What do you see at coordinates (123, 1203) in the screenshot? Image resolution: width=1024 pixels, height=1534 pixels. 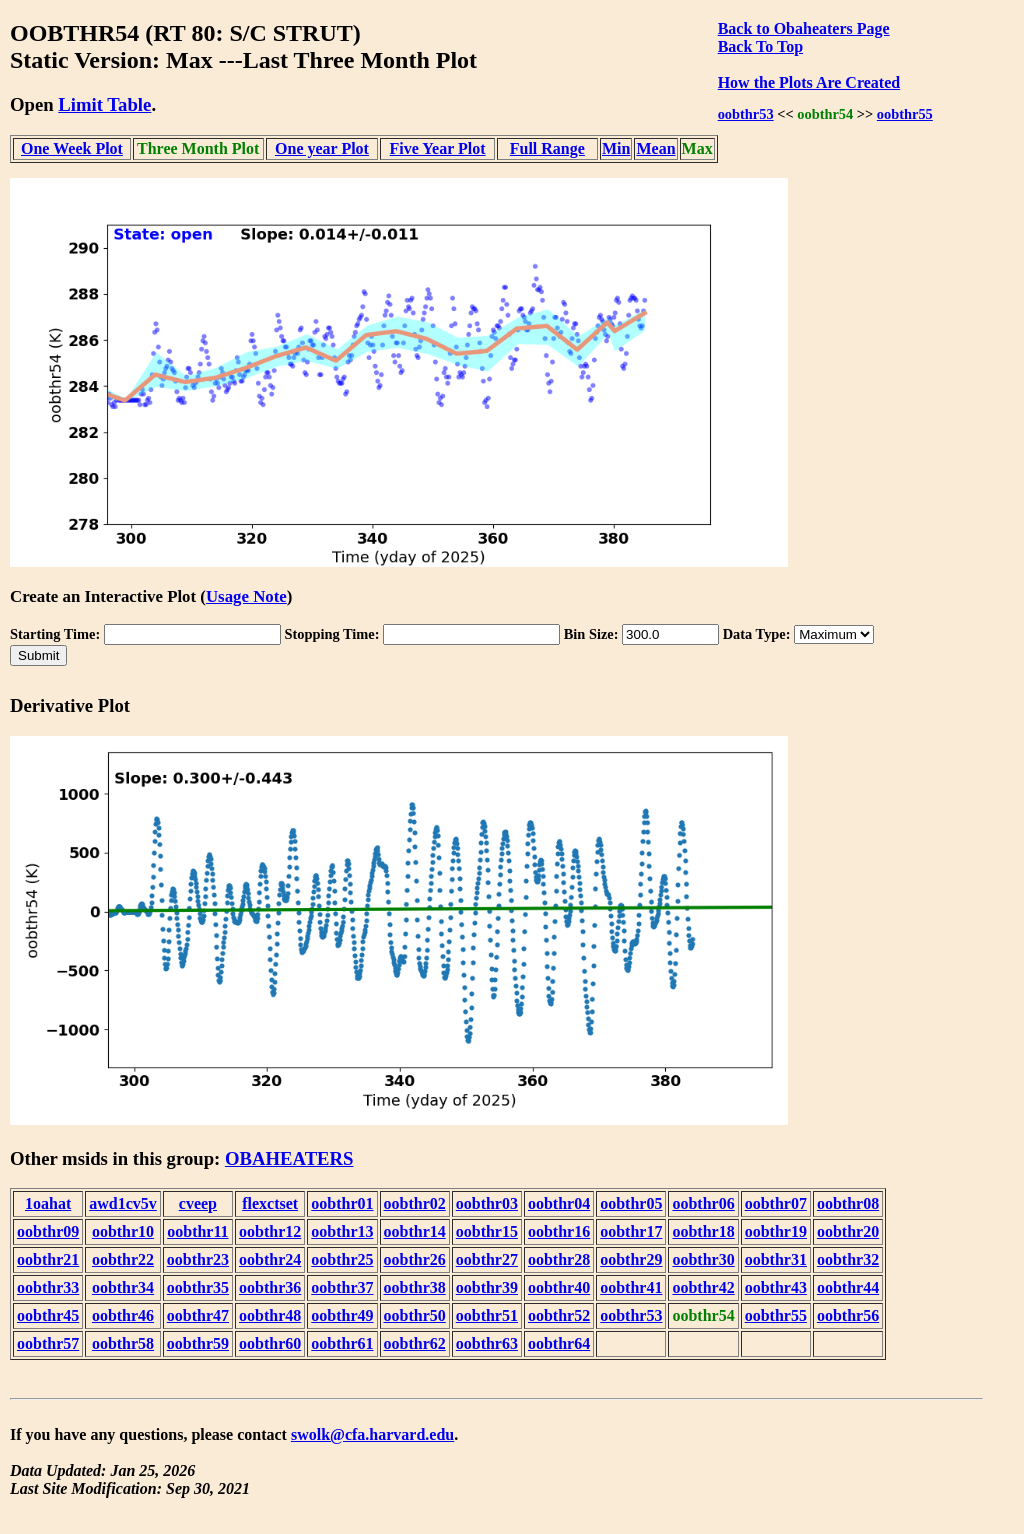 I see `awd1cv5v` at bounding box center [123, 1203].